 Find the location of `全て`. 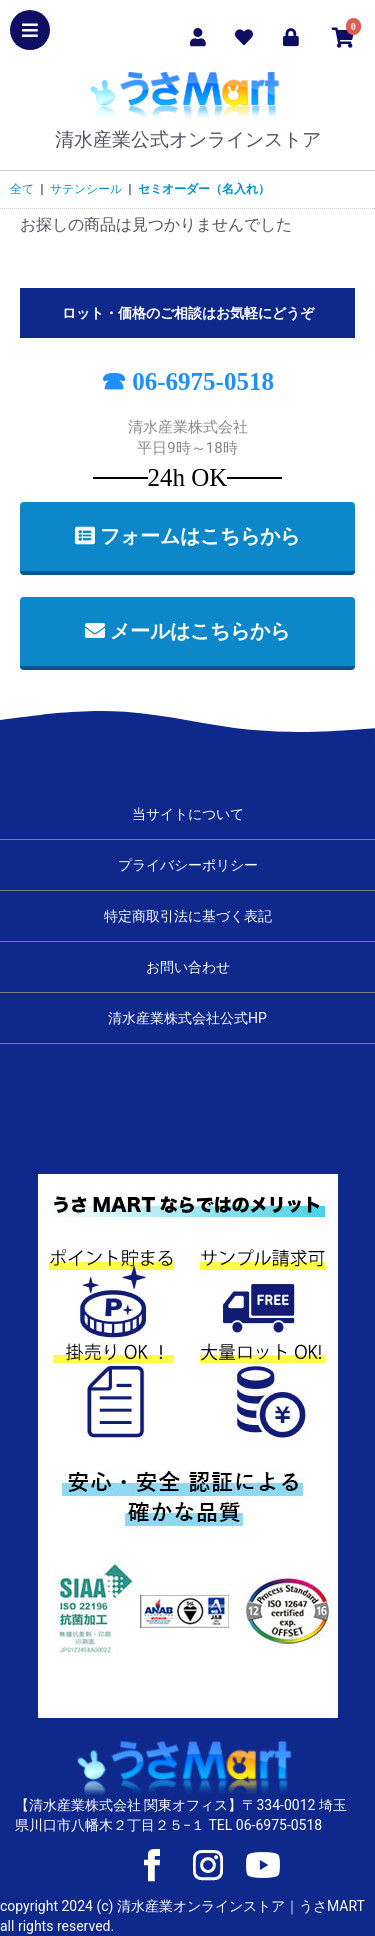

全て is located at coordinates (22, 189).